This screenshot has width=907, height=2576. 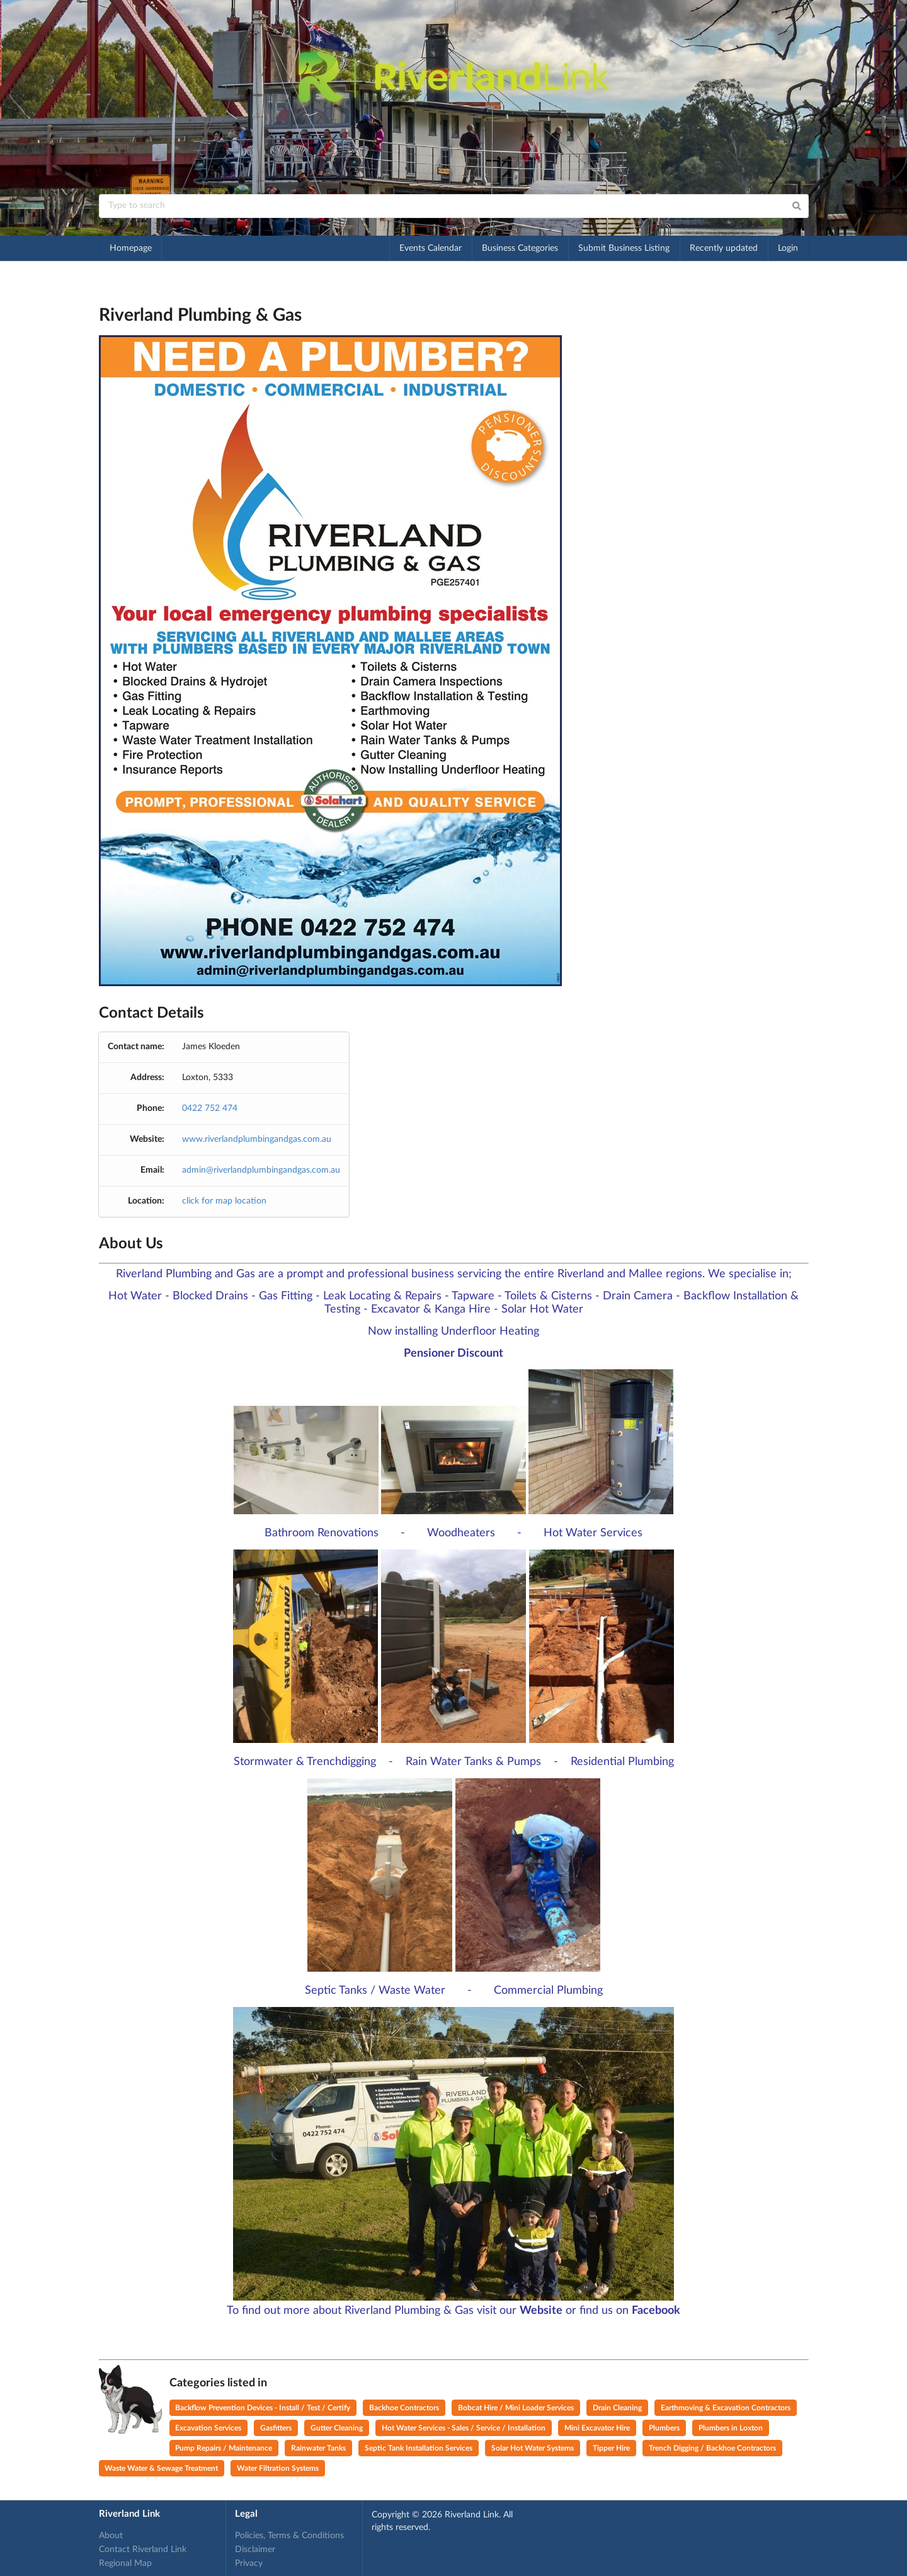 What do you see at coordinates (724, 248) in the screenshot?
I see `Recently updated` at bounding box center [724, 248].